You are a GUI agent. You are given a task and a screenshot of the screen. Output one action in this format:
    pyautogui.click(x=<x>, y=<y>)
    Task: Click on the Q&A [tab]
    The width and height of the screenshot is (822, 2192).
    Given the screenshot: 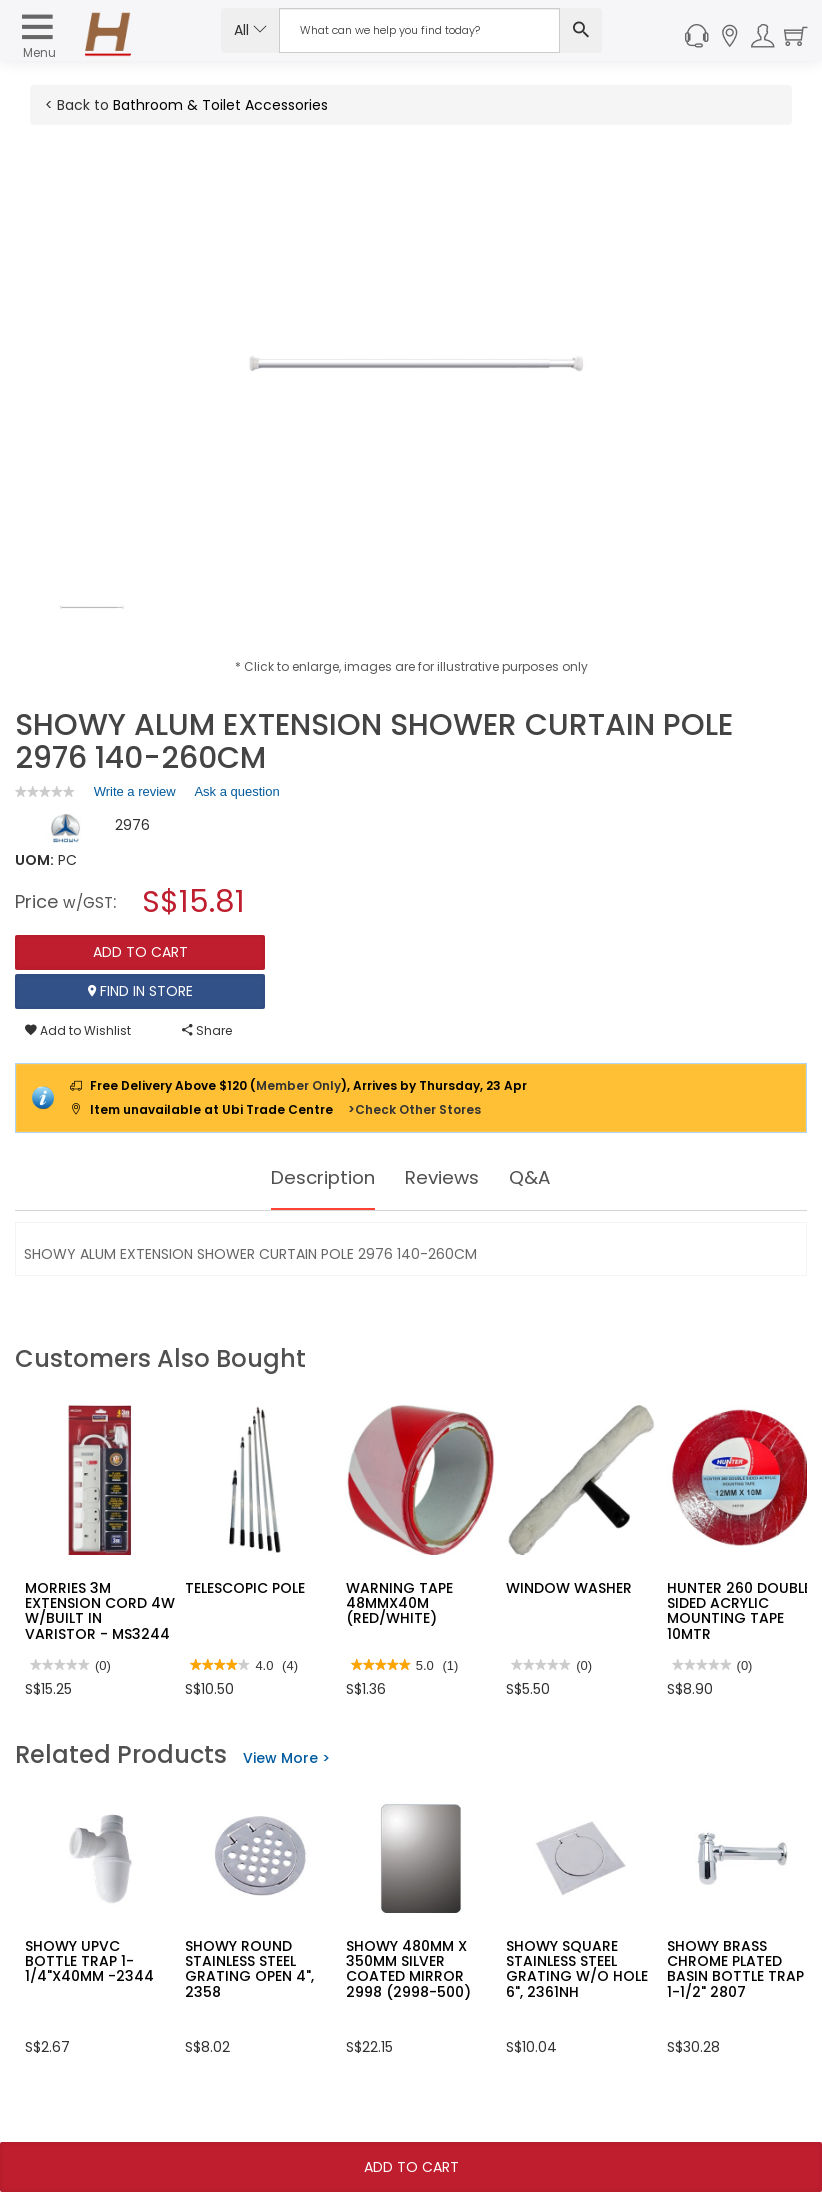 What is the action you would take?
    pyautogui.click(x=539, y=1178)
    